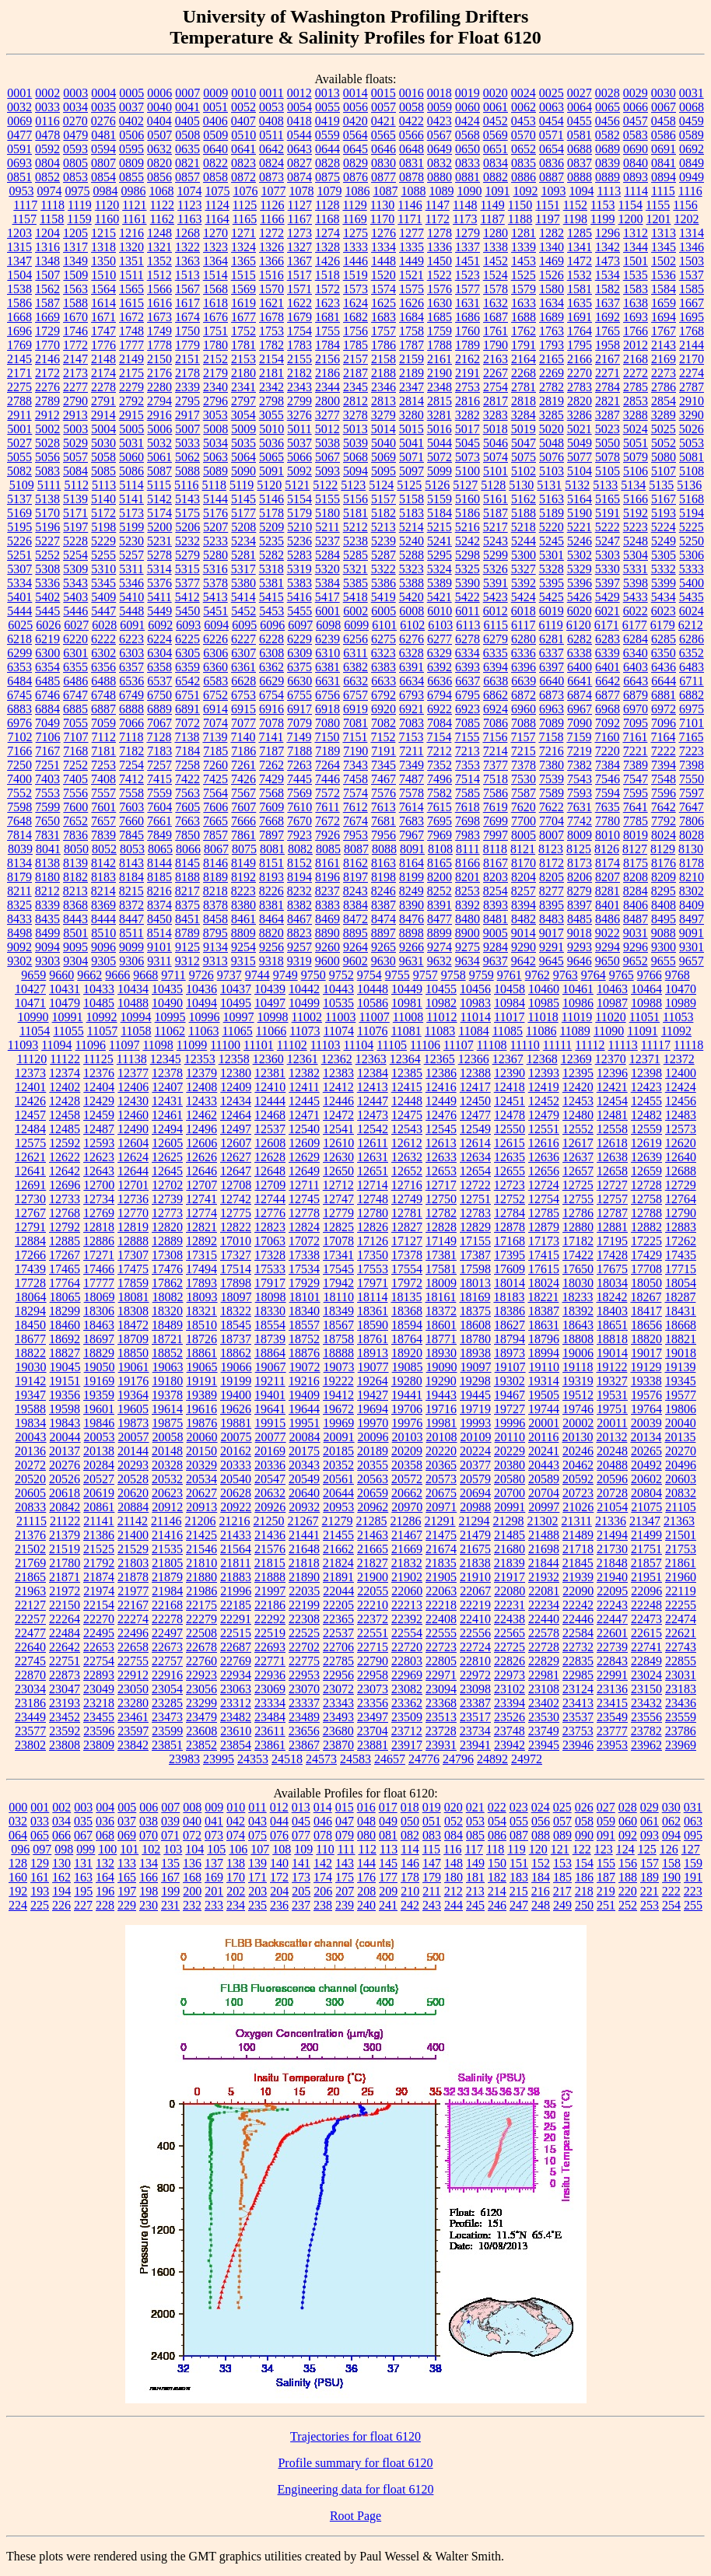  Describe the element at coordinates (355, 527) in the screenshot. I see `5212` at that location.